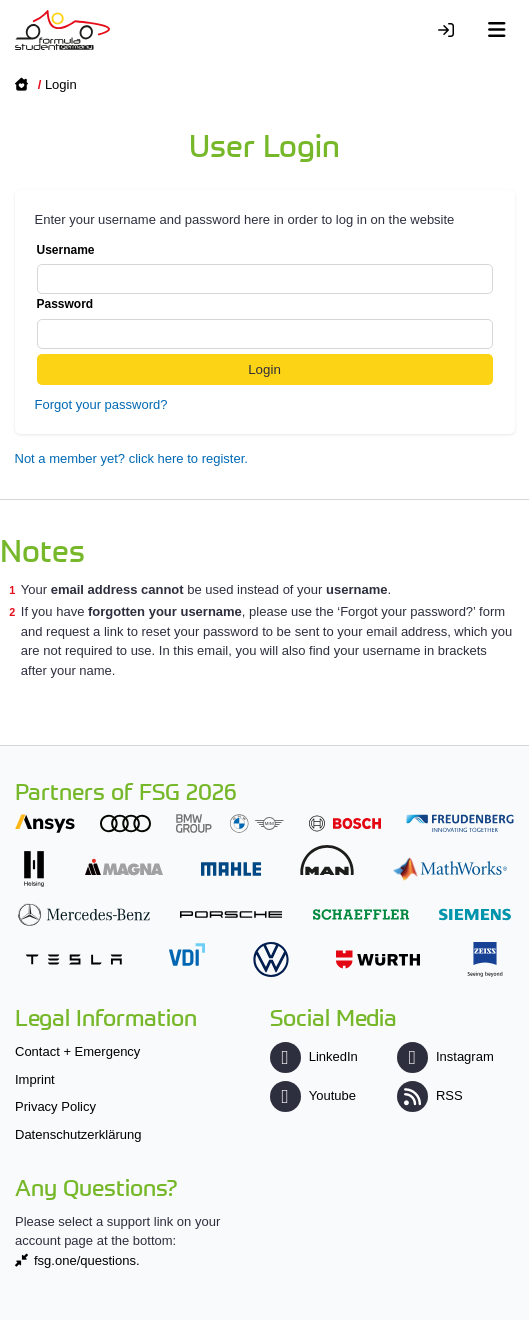  I want to click on Youtube, so click(313, 1095).